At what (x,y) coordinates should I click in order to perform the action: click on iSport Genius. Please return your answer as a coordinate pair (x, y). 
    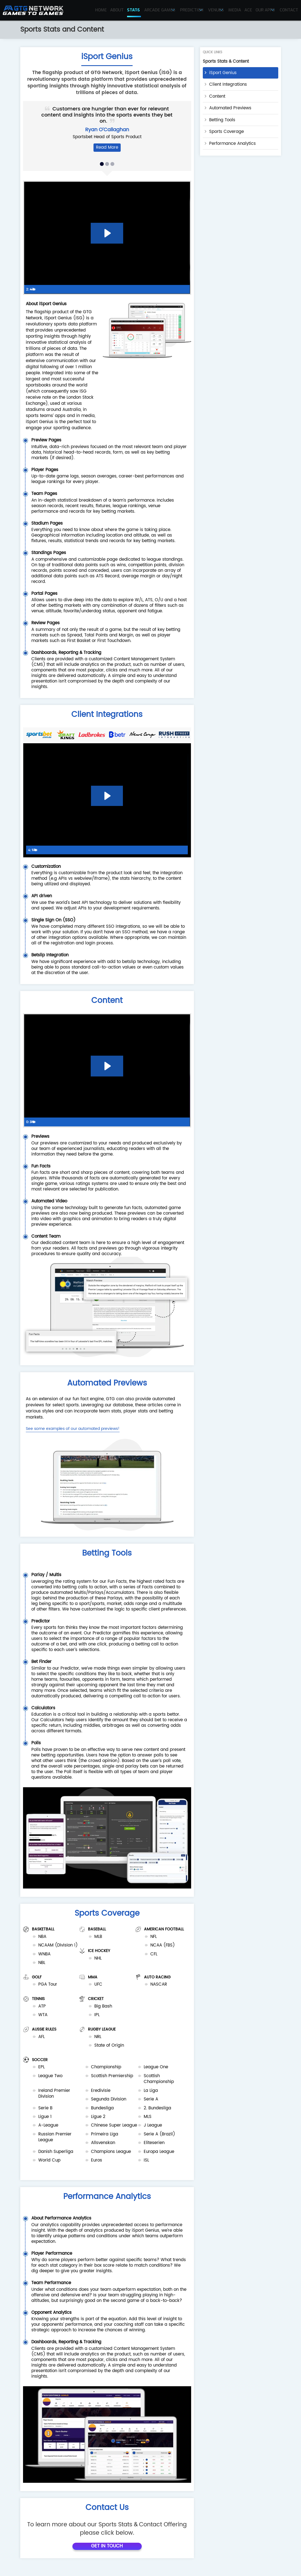
    Looking at the image, I should click on (223, 72).